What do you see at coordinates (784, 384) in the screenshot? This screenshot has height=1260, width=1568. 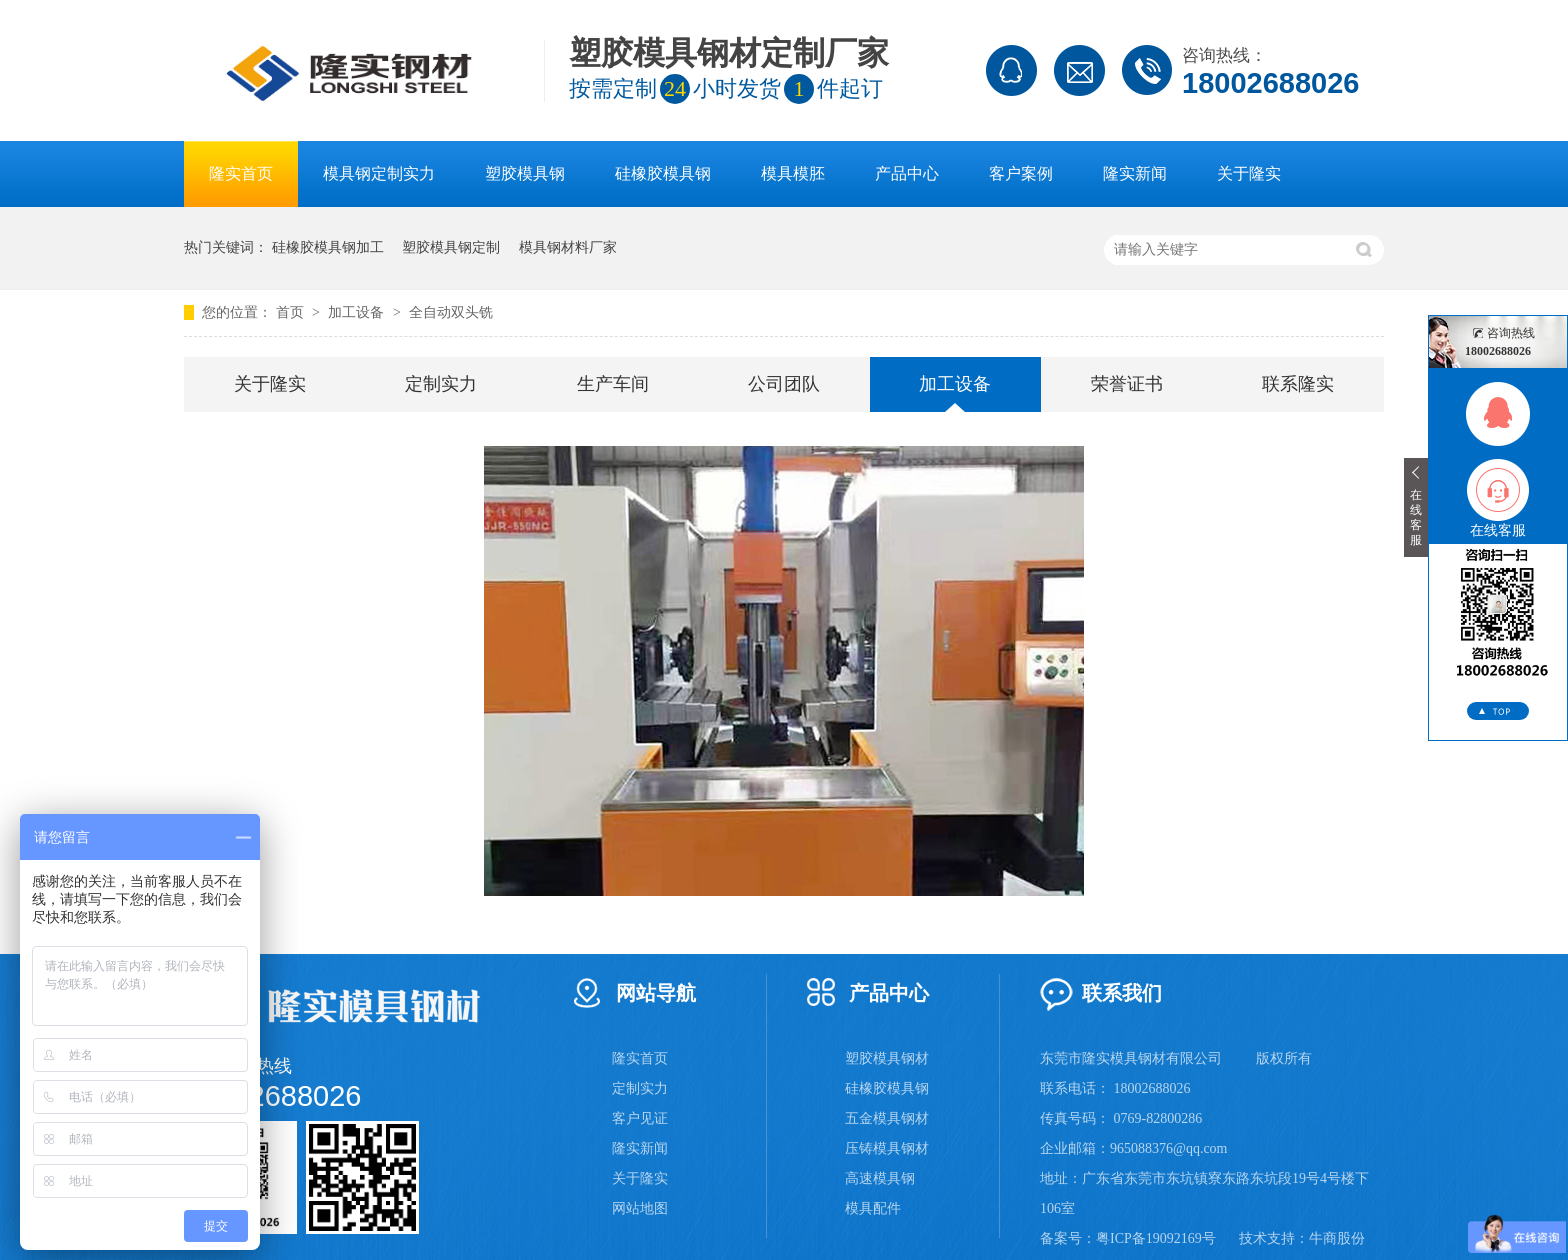 I see `公司团队` at bounding box center [784, 384].